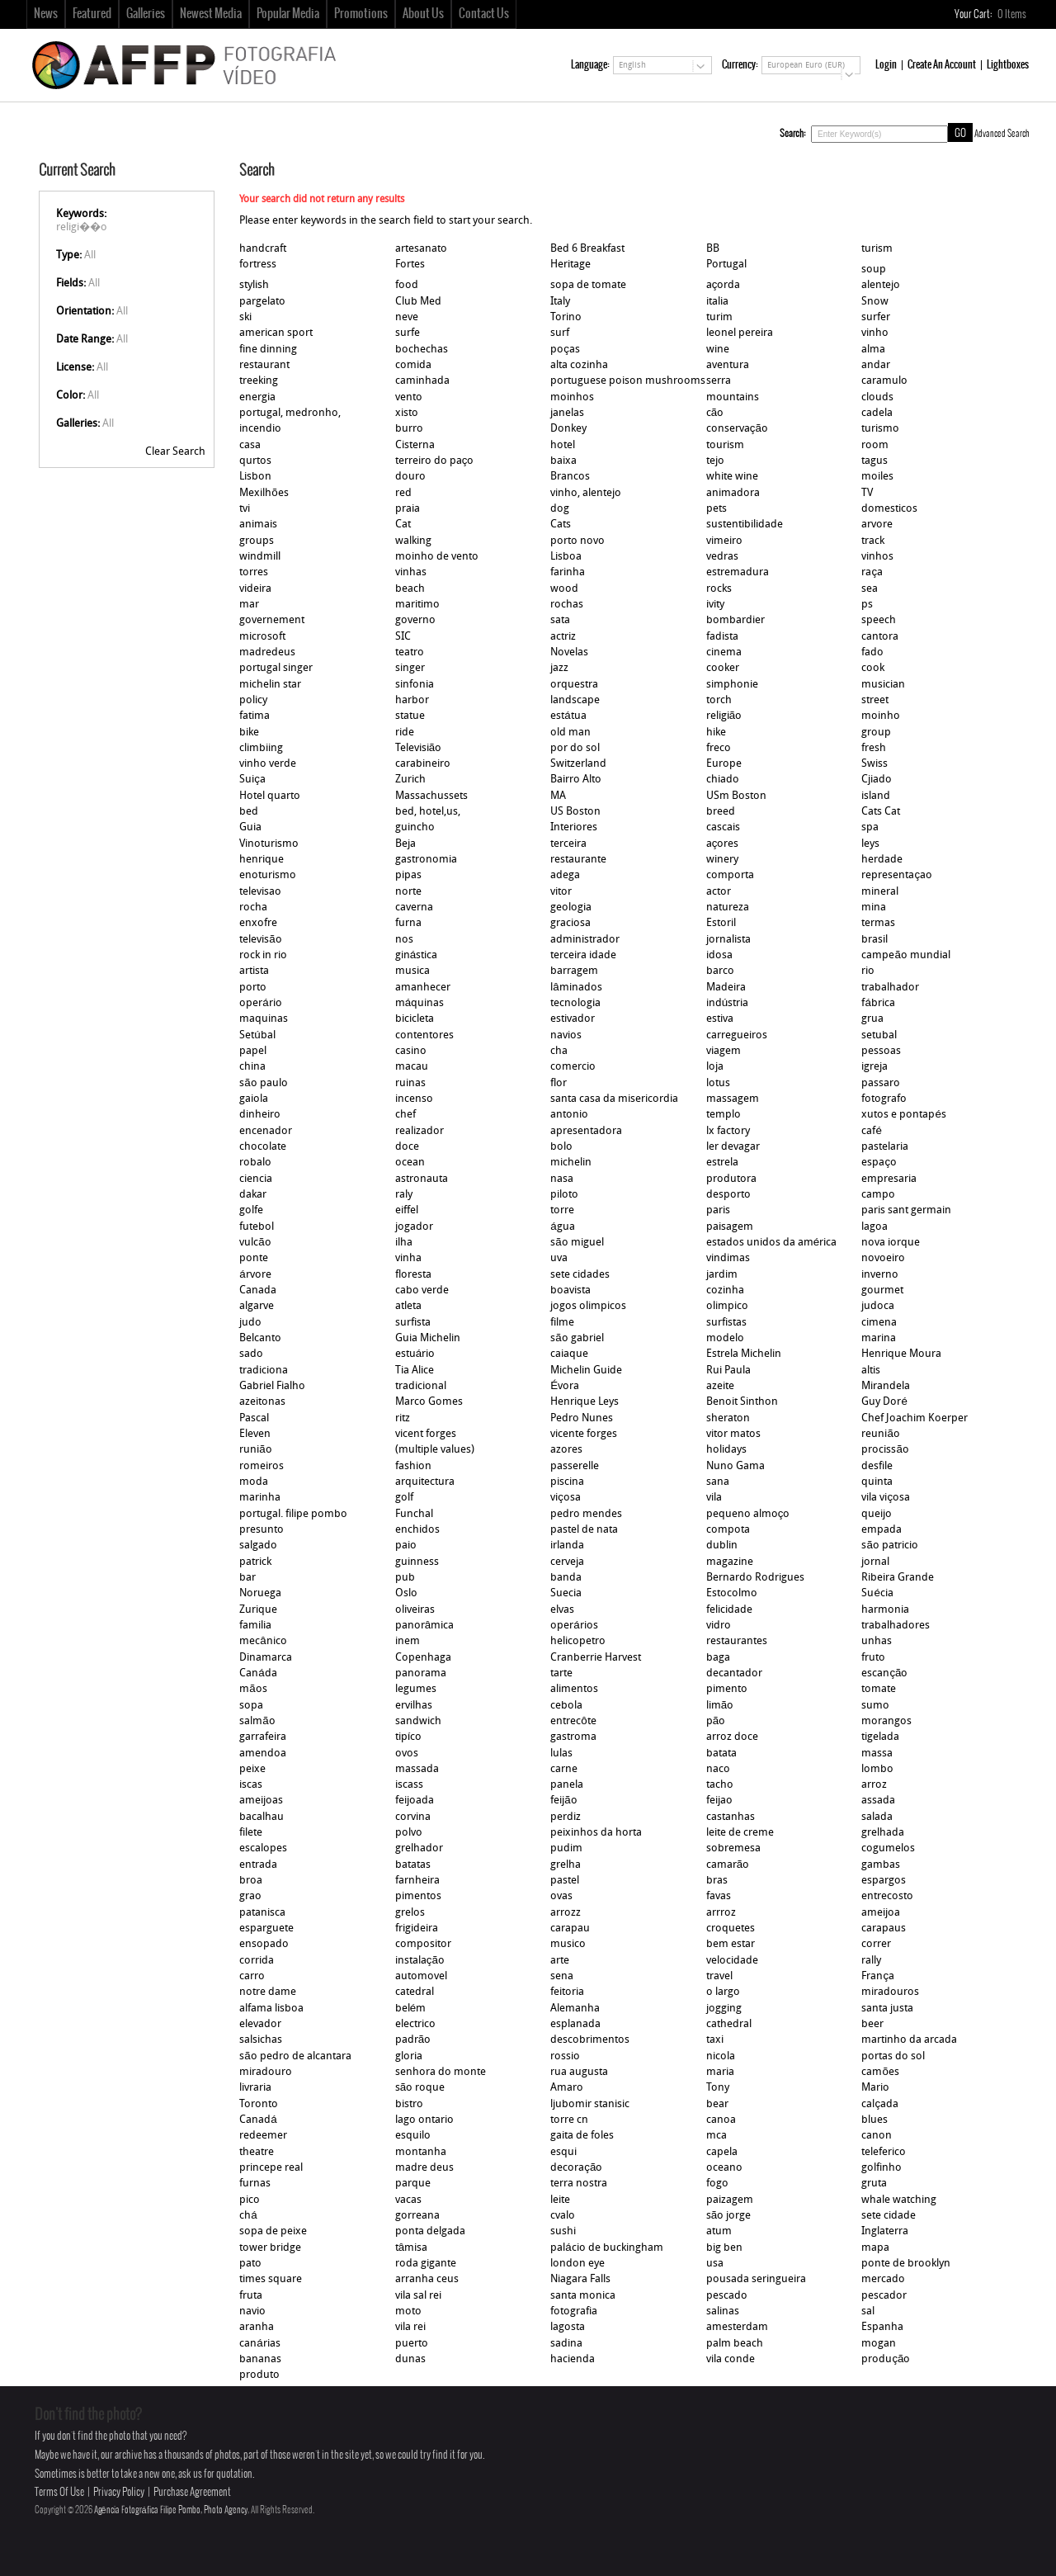 This screenshot has height=2576, width=1056. I want to click on michelin star, so click(270, 684).